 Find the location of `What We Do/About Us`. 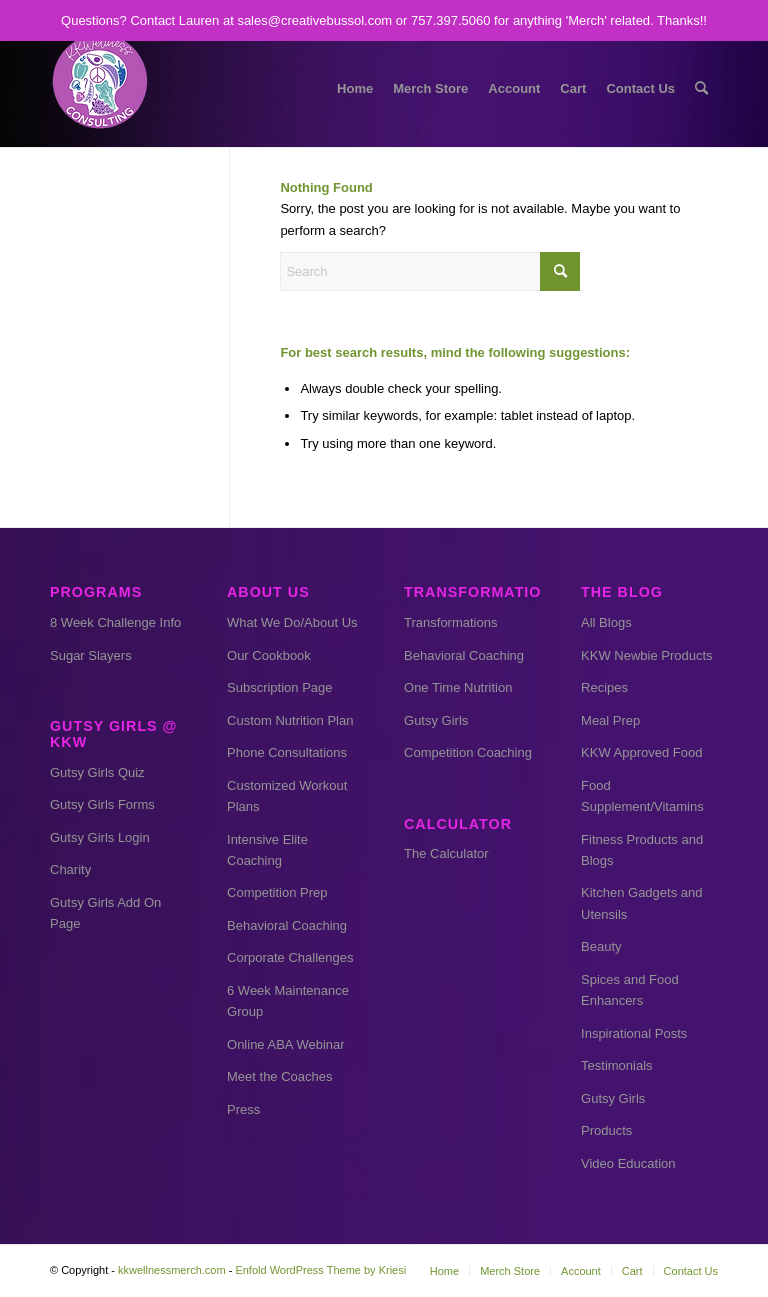

What We Do/About Us is located at coordinates (292, 622).